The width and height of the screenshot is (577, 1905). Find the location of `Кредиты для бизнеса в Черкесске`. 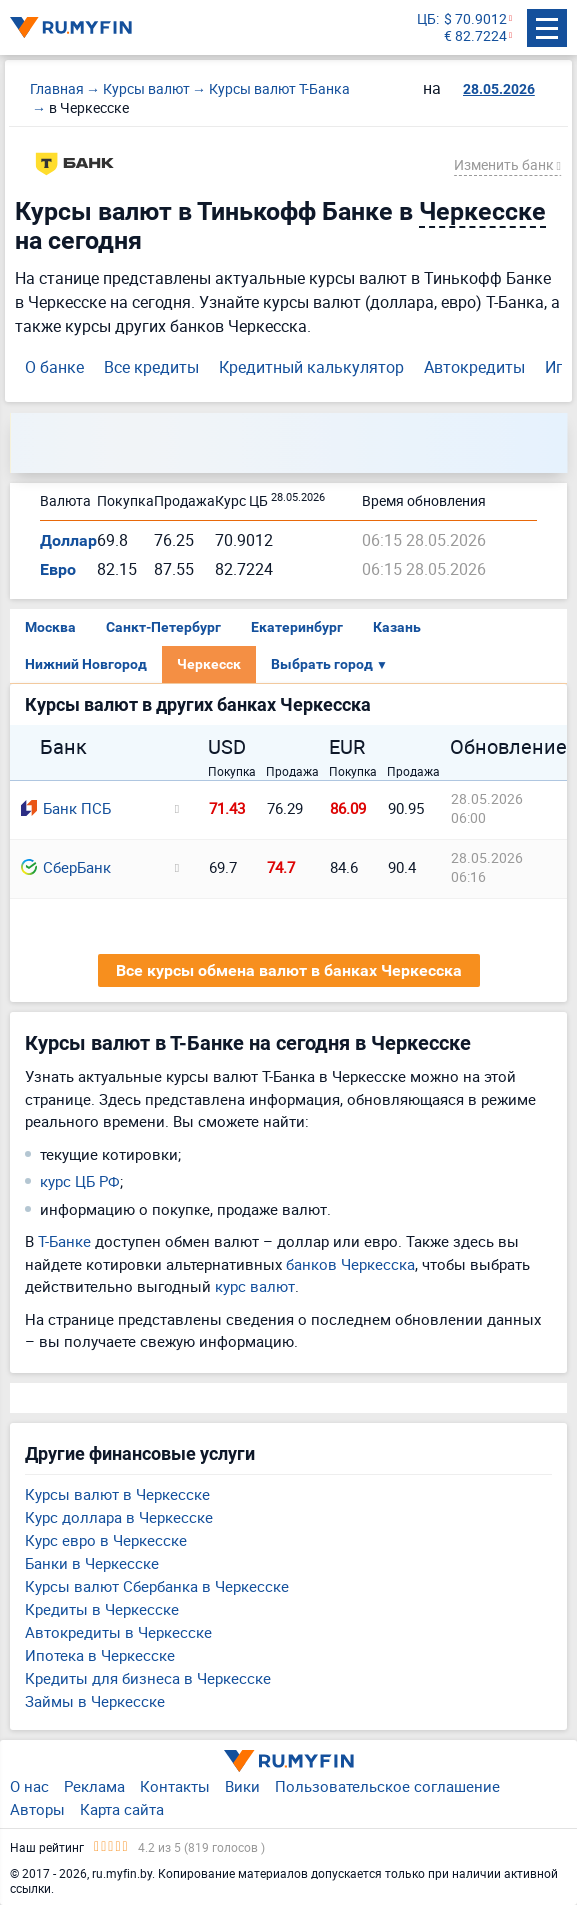

Кредиты для бизнеса в Черкесске is located at coordinates (148, 1678).